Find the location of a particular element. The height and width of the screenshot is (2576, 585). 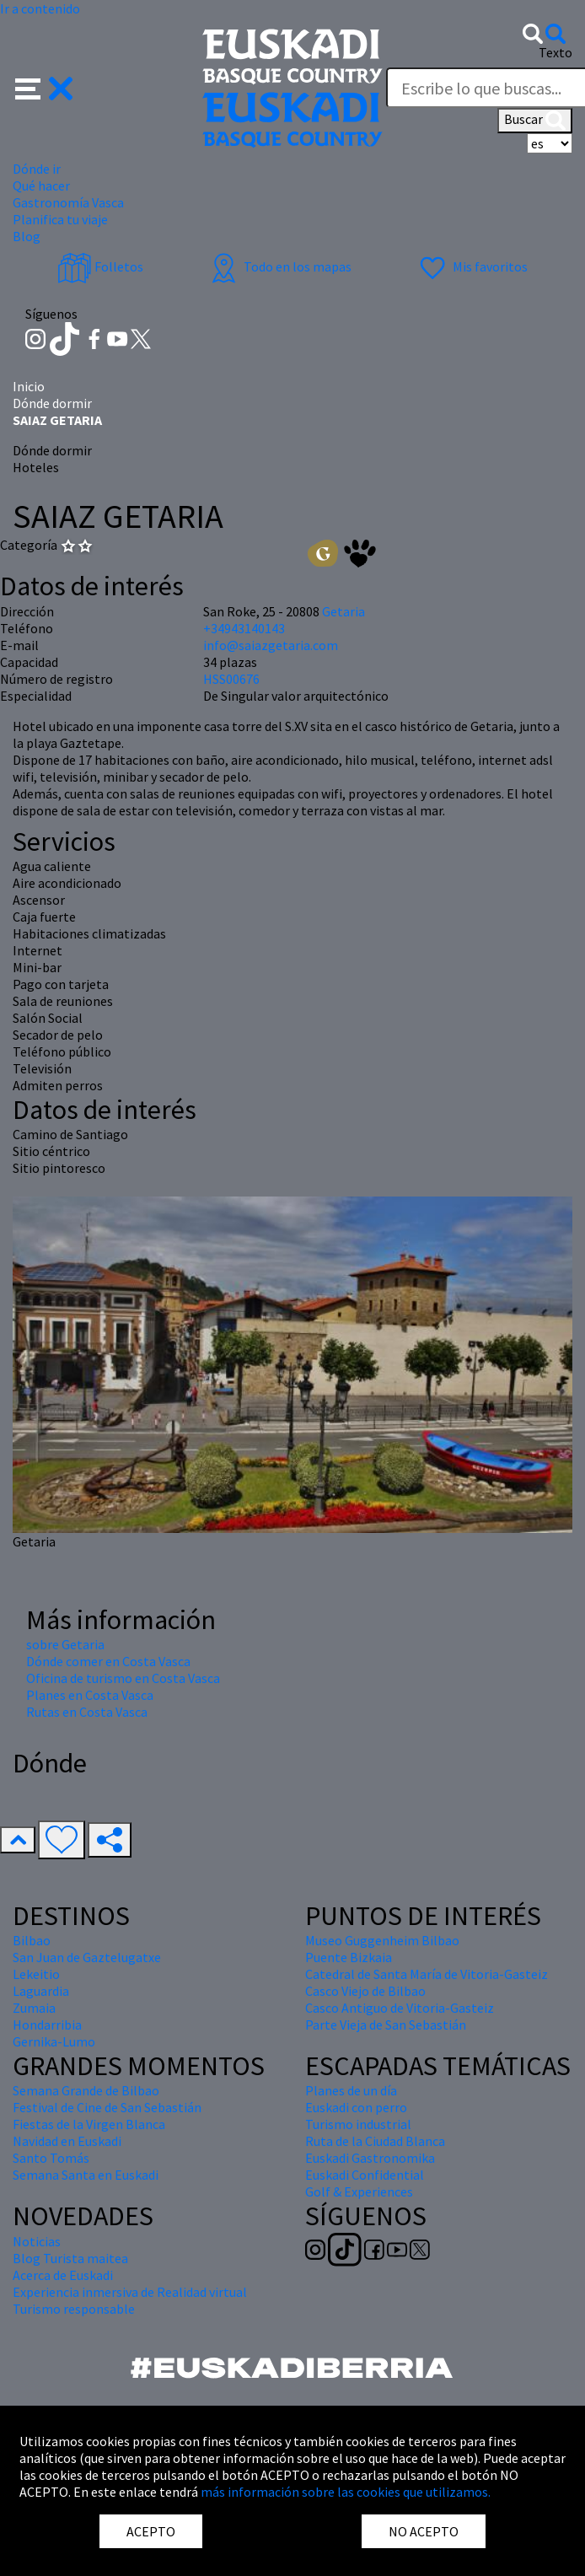

Texto is located at coordinates (555, 52).